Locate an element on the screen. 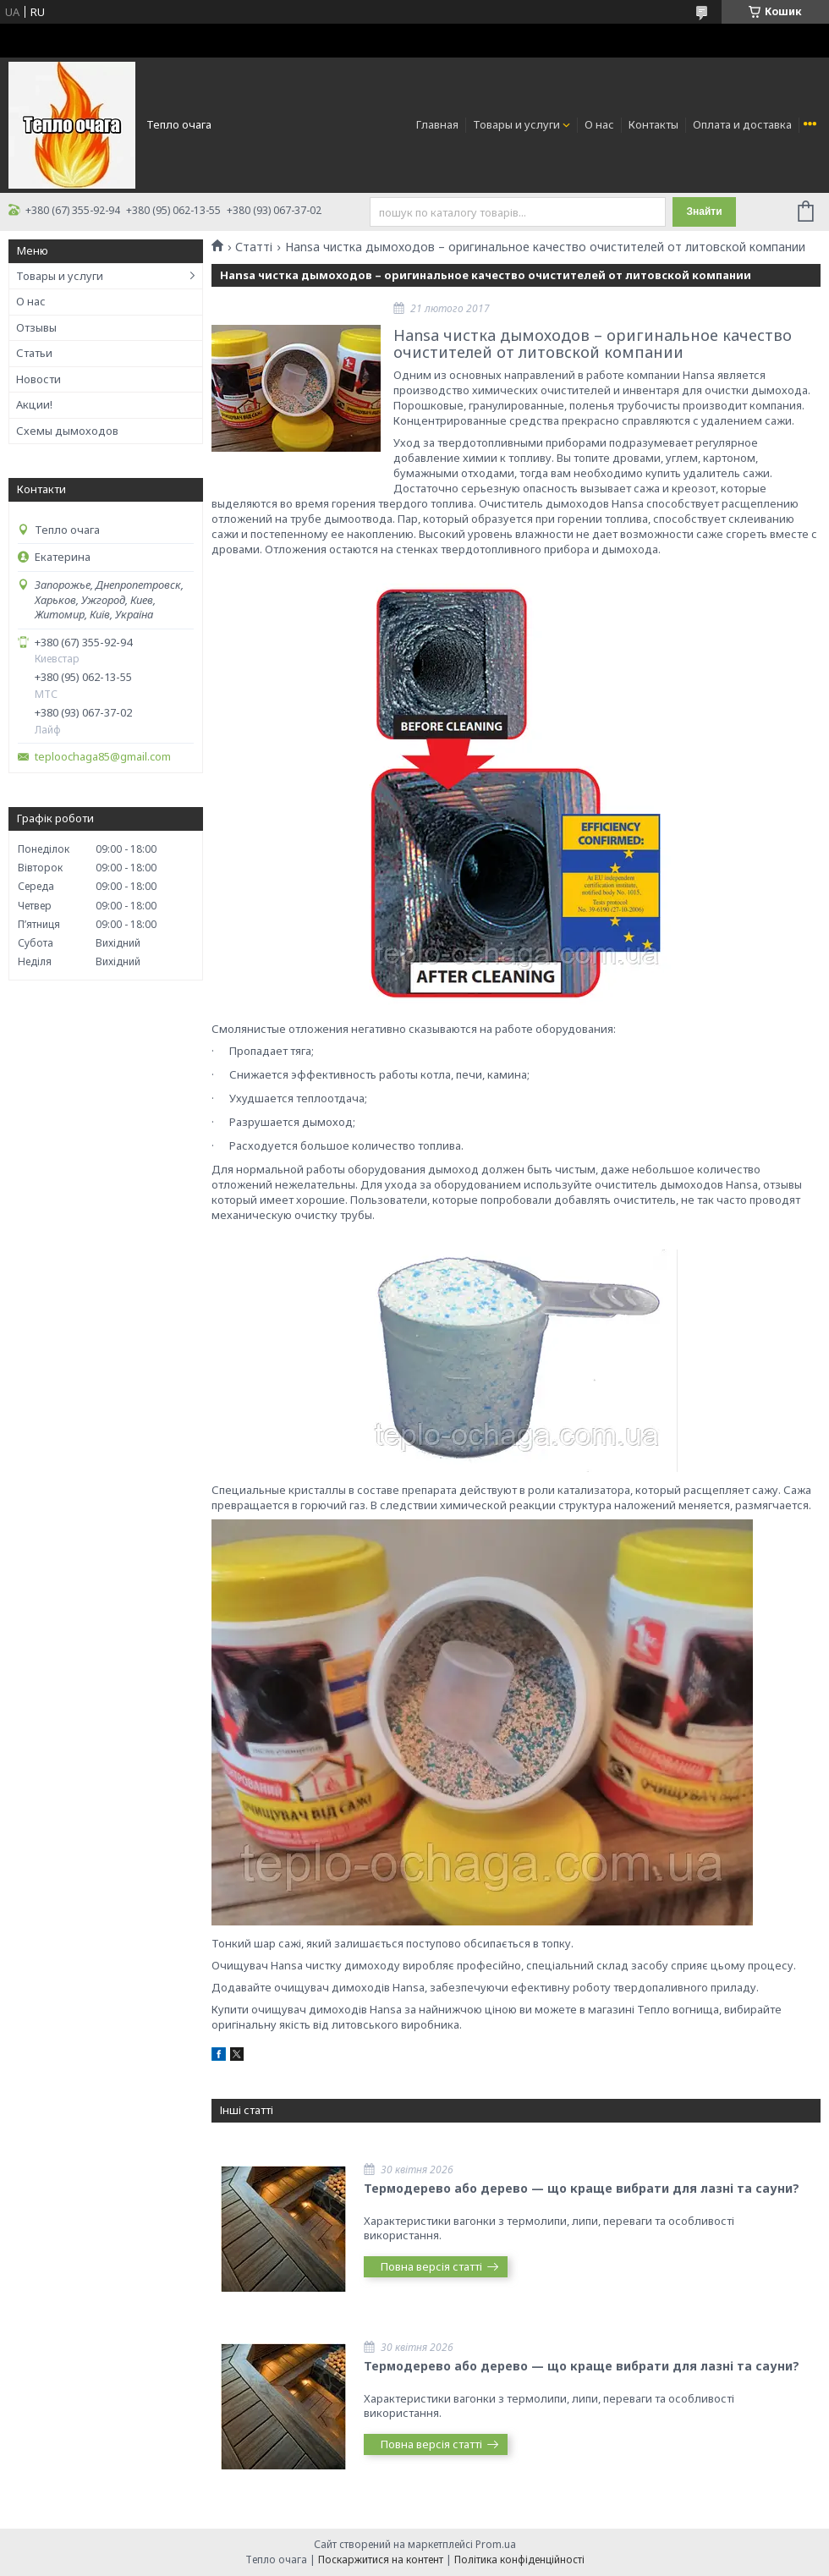 The image size is (829, 2576). Повна версія статті is located at coordinates (431, 2266).